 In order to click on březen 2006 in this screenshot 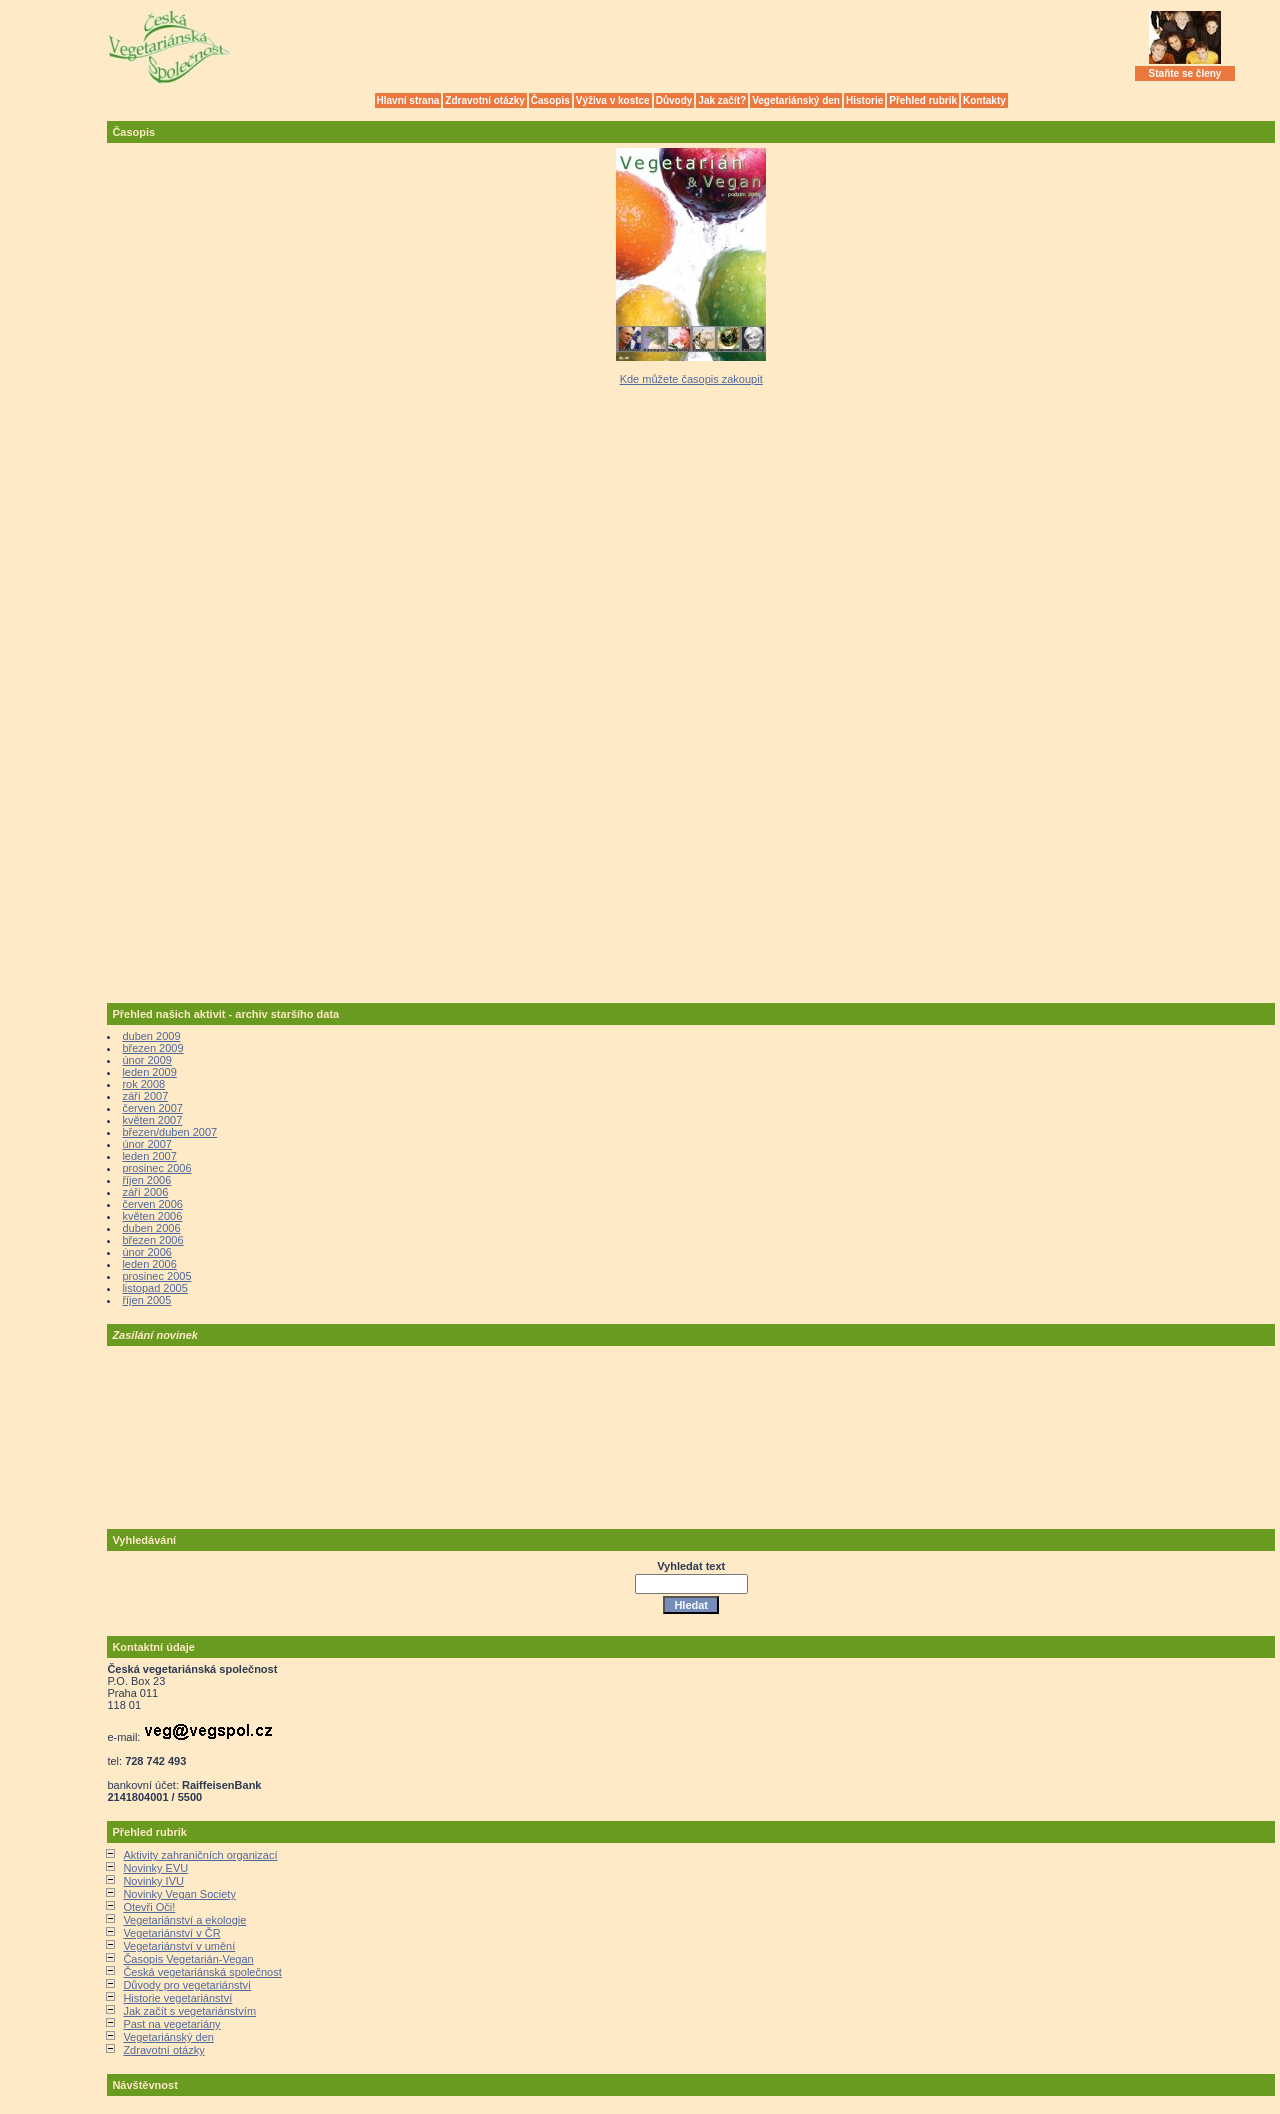, I will do `click(152, 1240)`.